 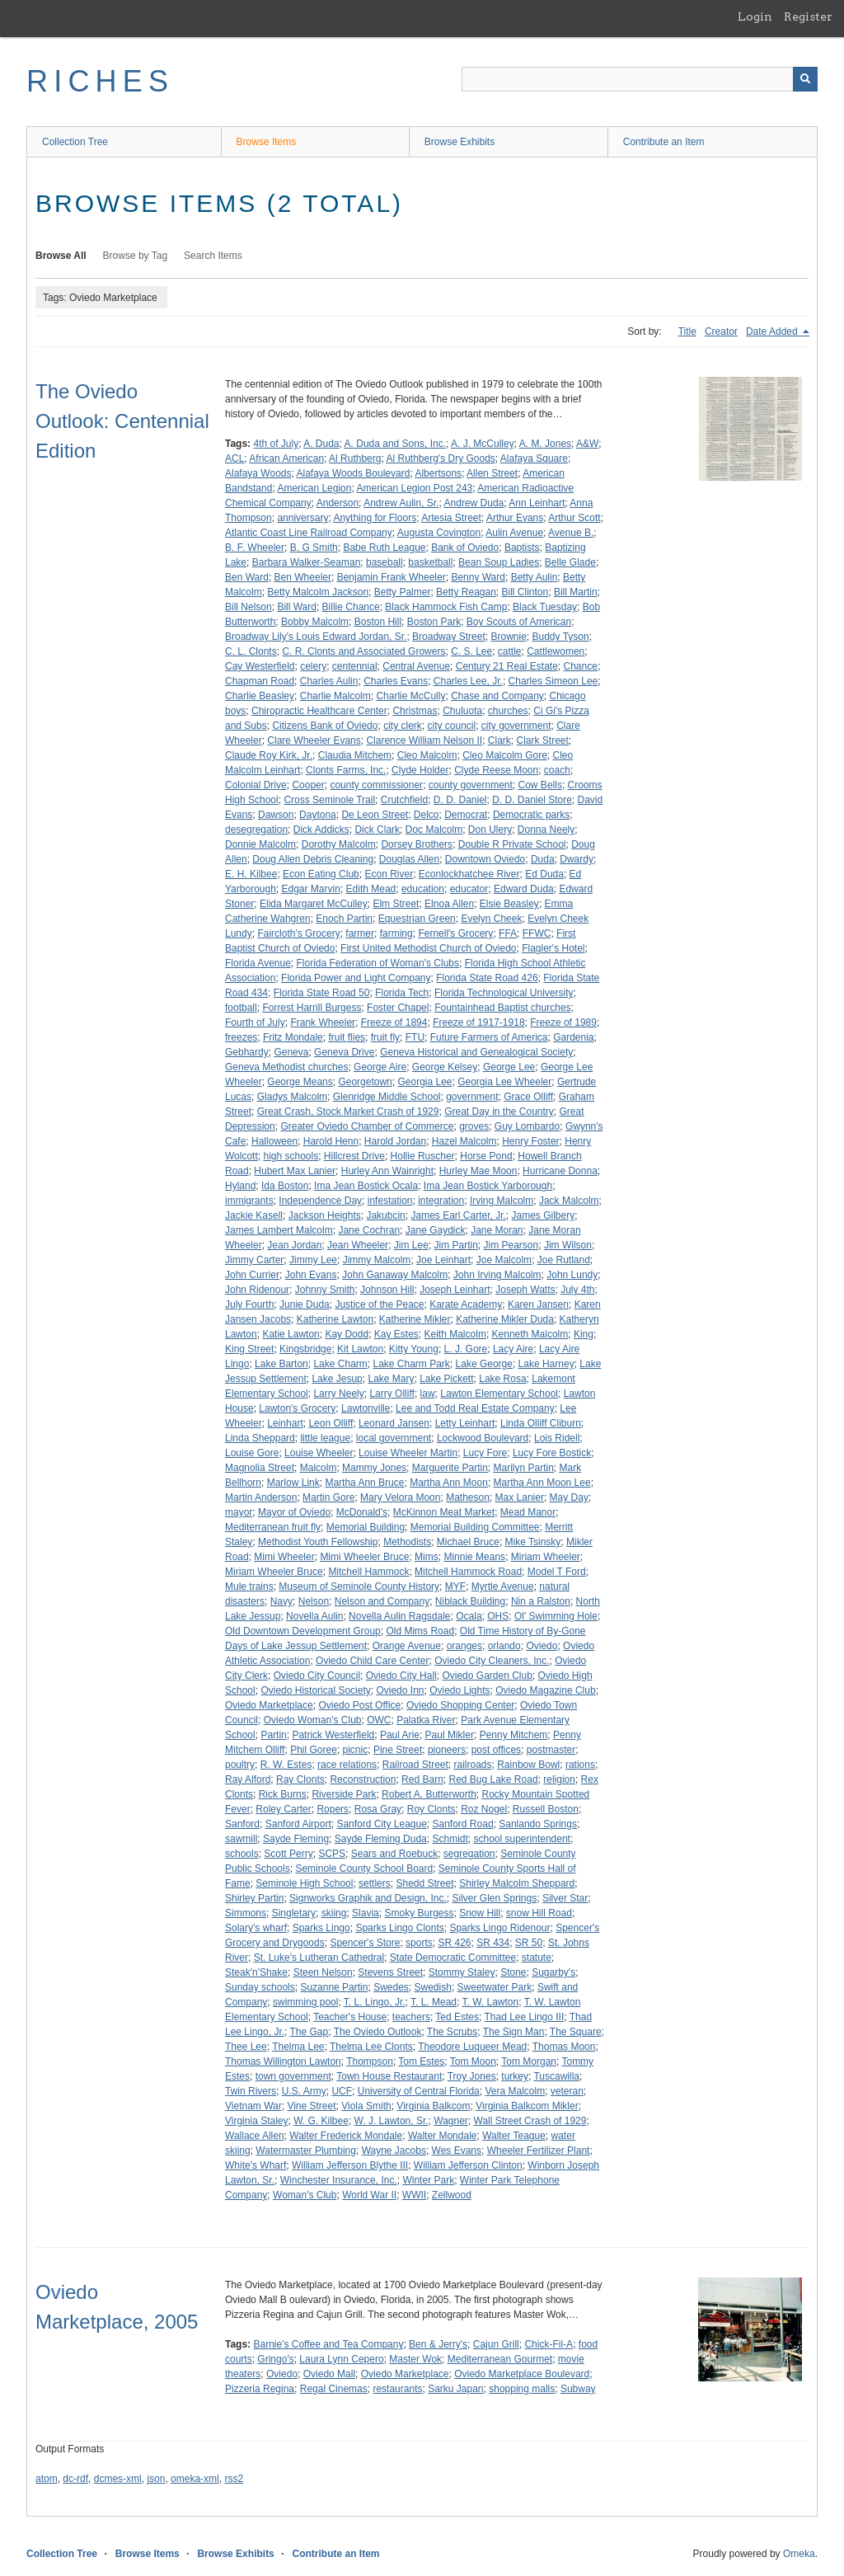 I want to click on Robert A. Butterworth, so click(x=429, y=1794).